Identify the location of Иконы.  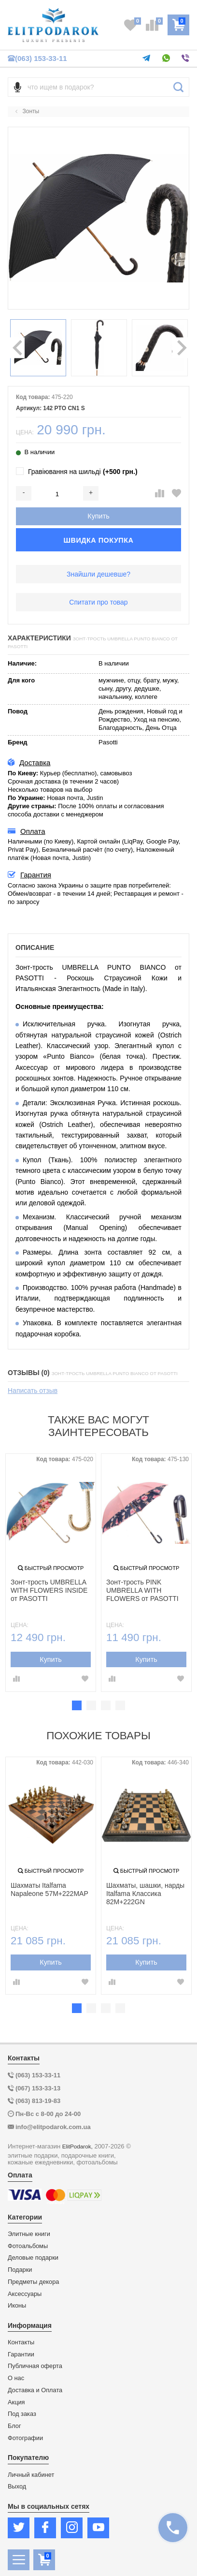
(17, 2305).